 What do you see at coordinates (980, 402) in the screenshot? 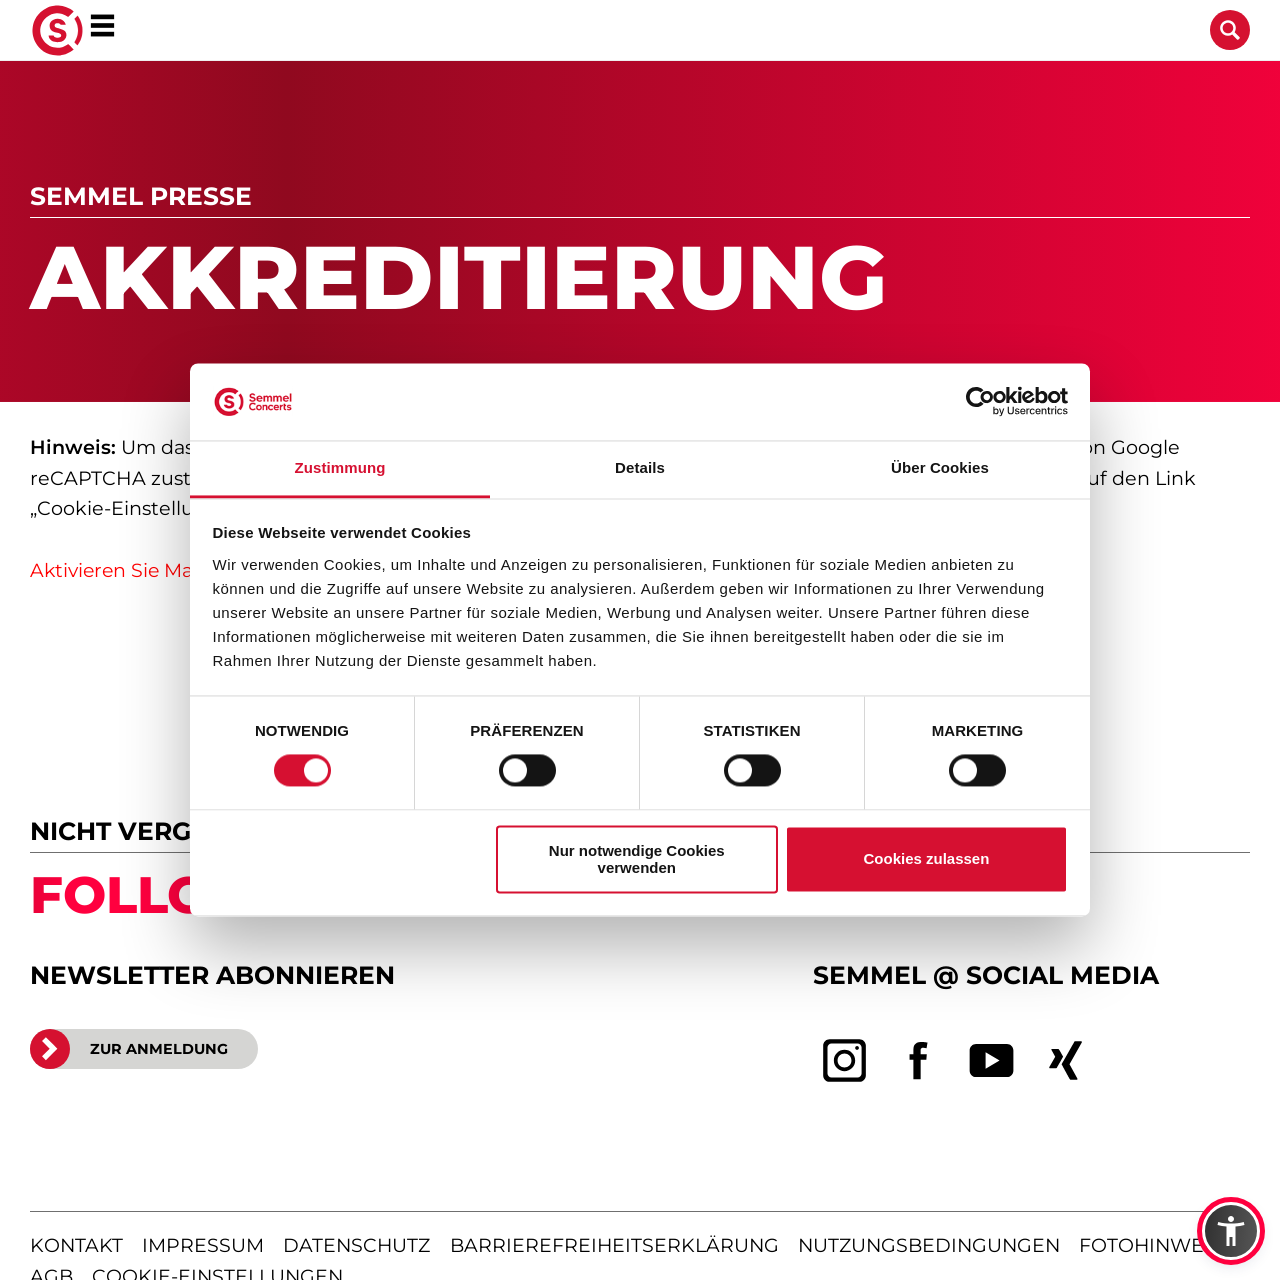
I see `[Cookiebot von Usercentrics - öffnet in einem neuen Fenster]` at bounding box center [980, 402].